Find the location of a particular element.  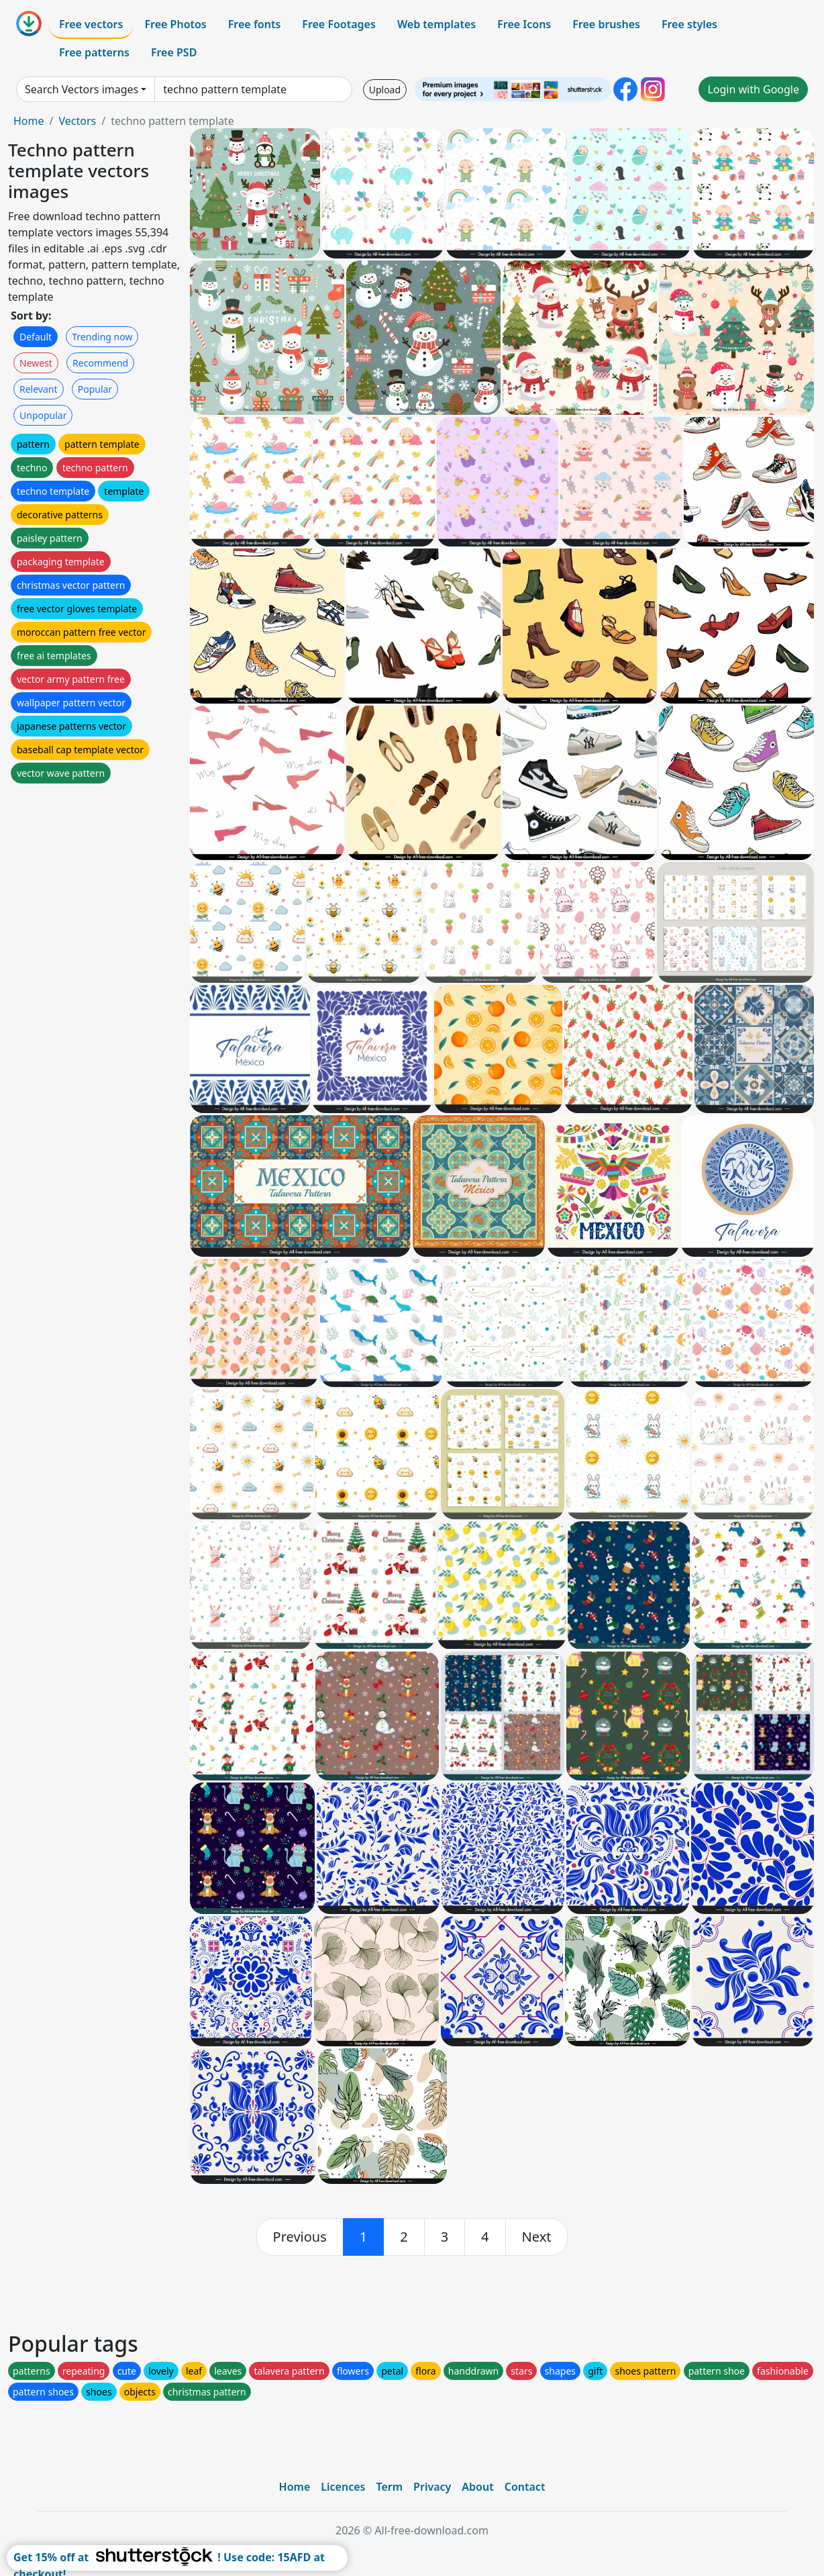

Default is located at coordinates (35, 336).